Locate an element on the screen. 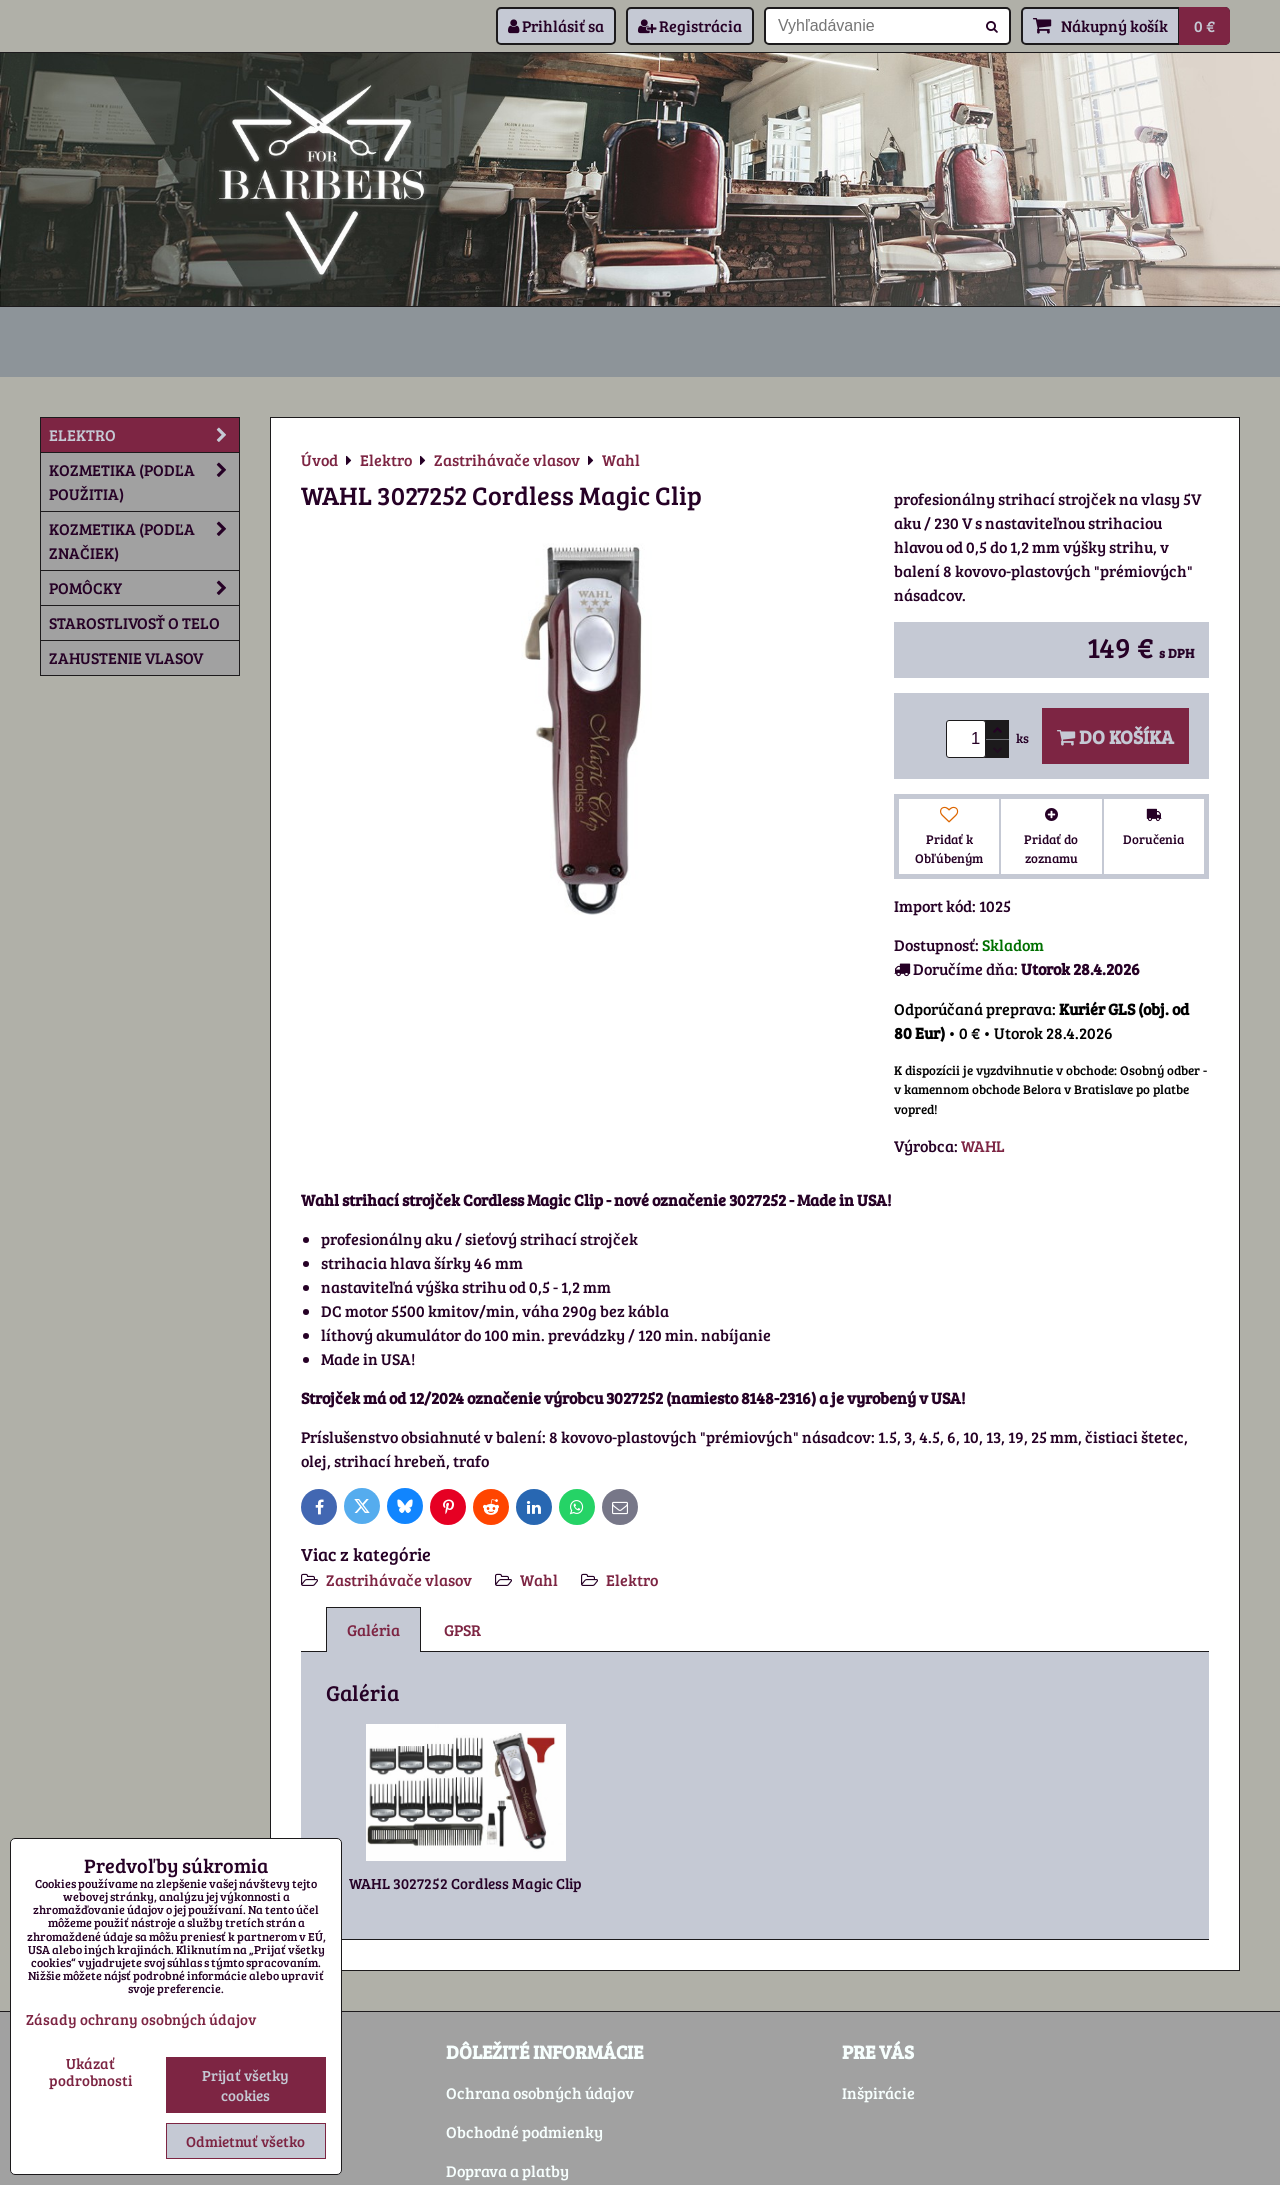 This screenshot has width=1280, height=2185. Ochrana osobných údajov is located at coordinates (540, 2092).